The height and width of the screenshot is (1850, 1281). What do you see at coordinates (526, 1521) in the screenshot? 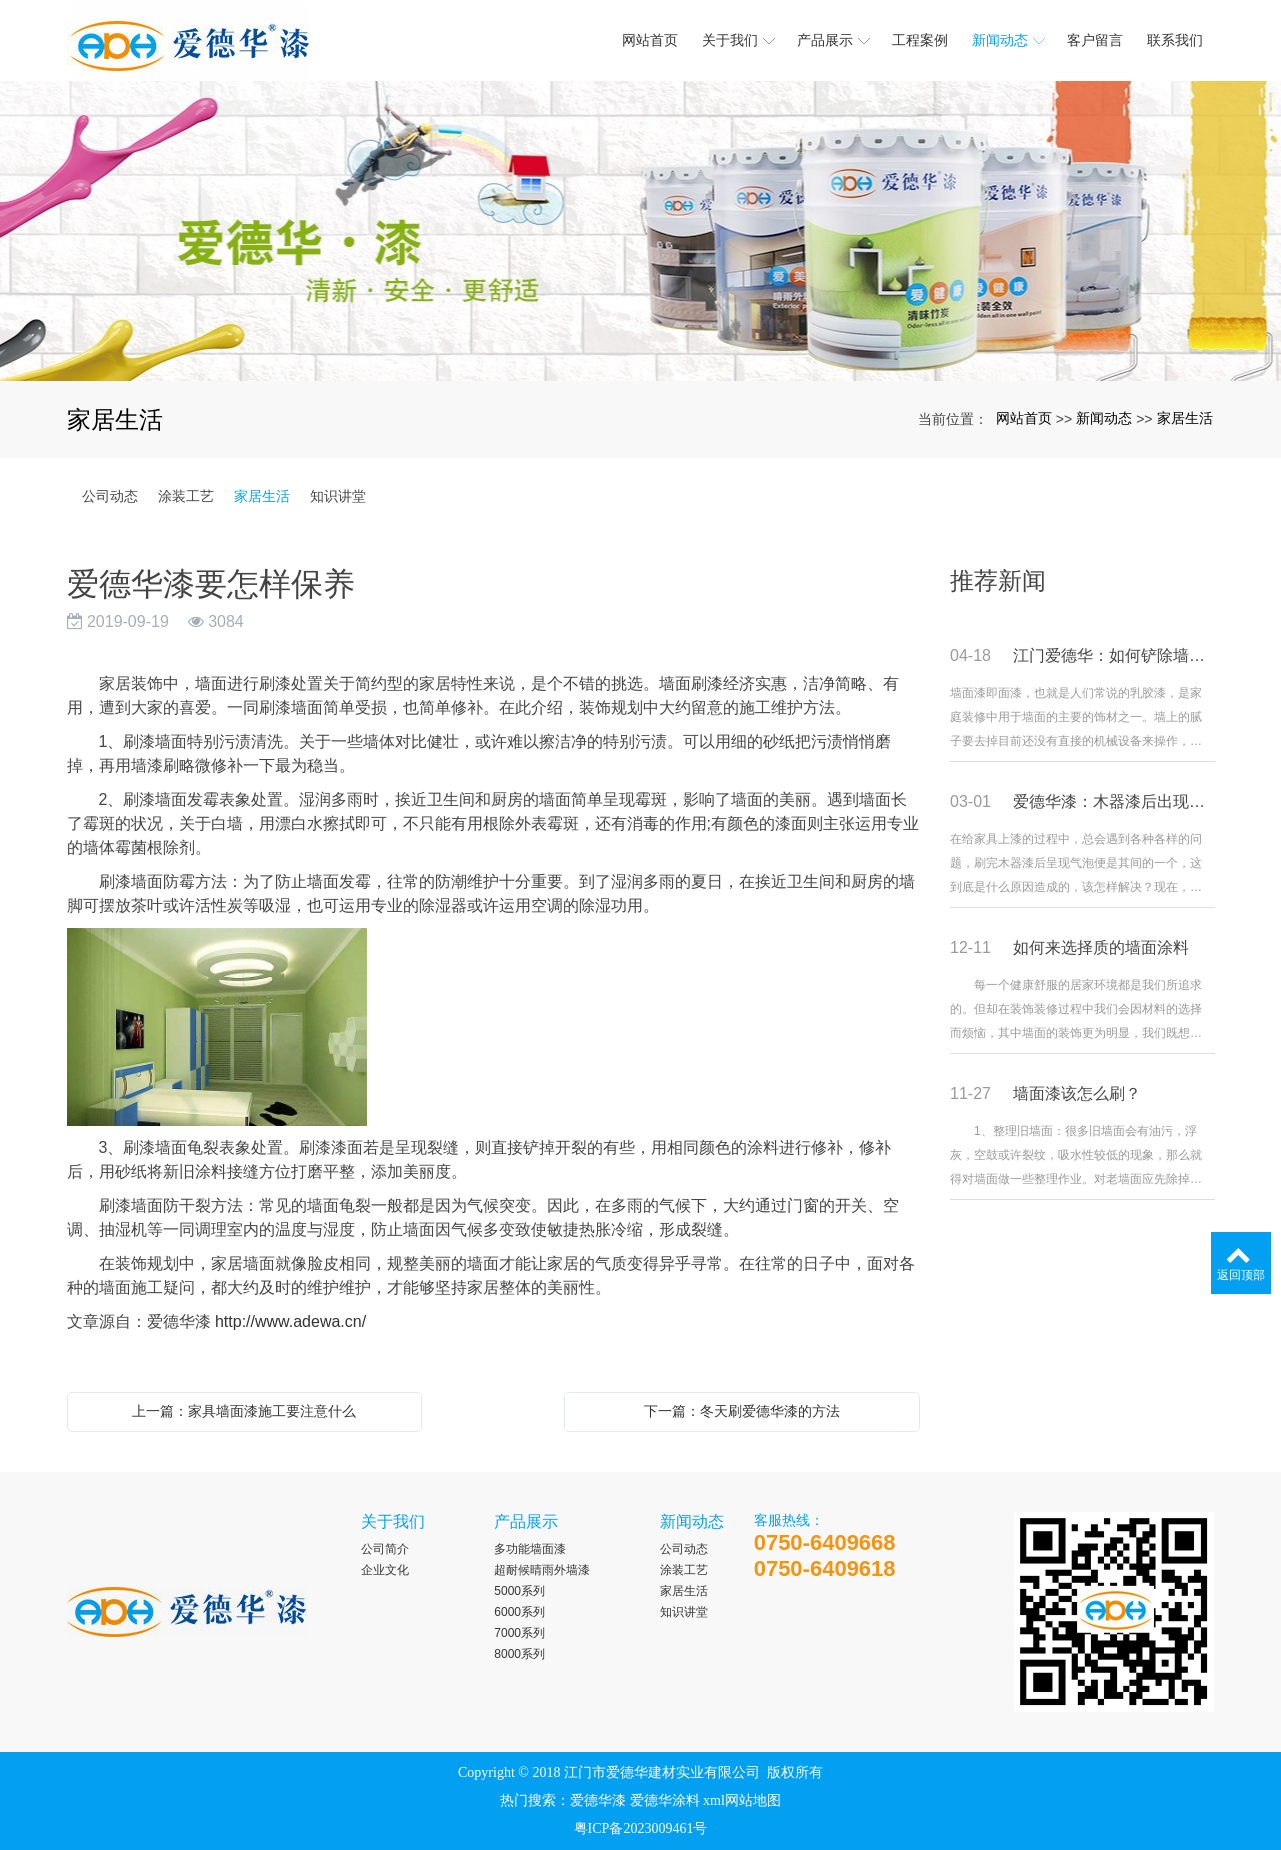
I see `产品展示` at bounding box center [526, 1521].